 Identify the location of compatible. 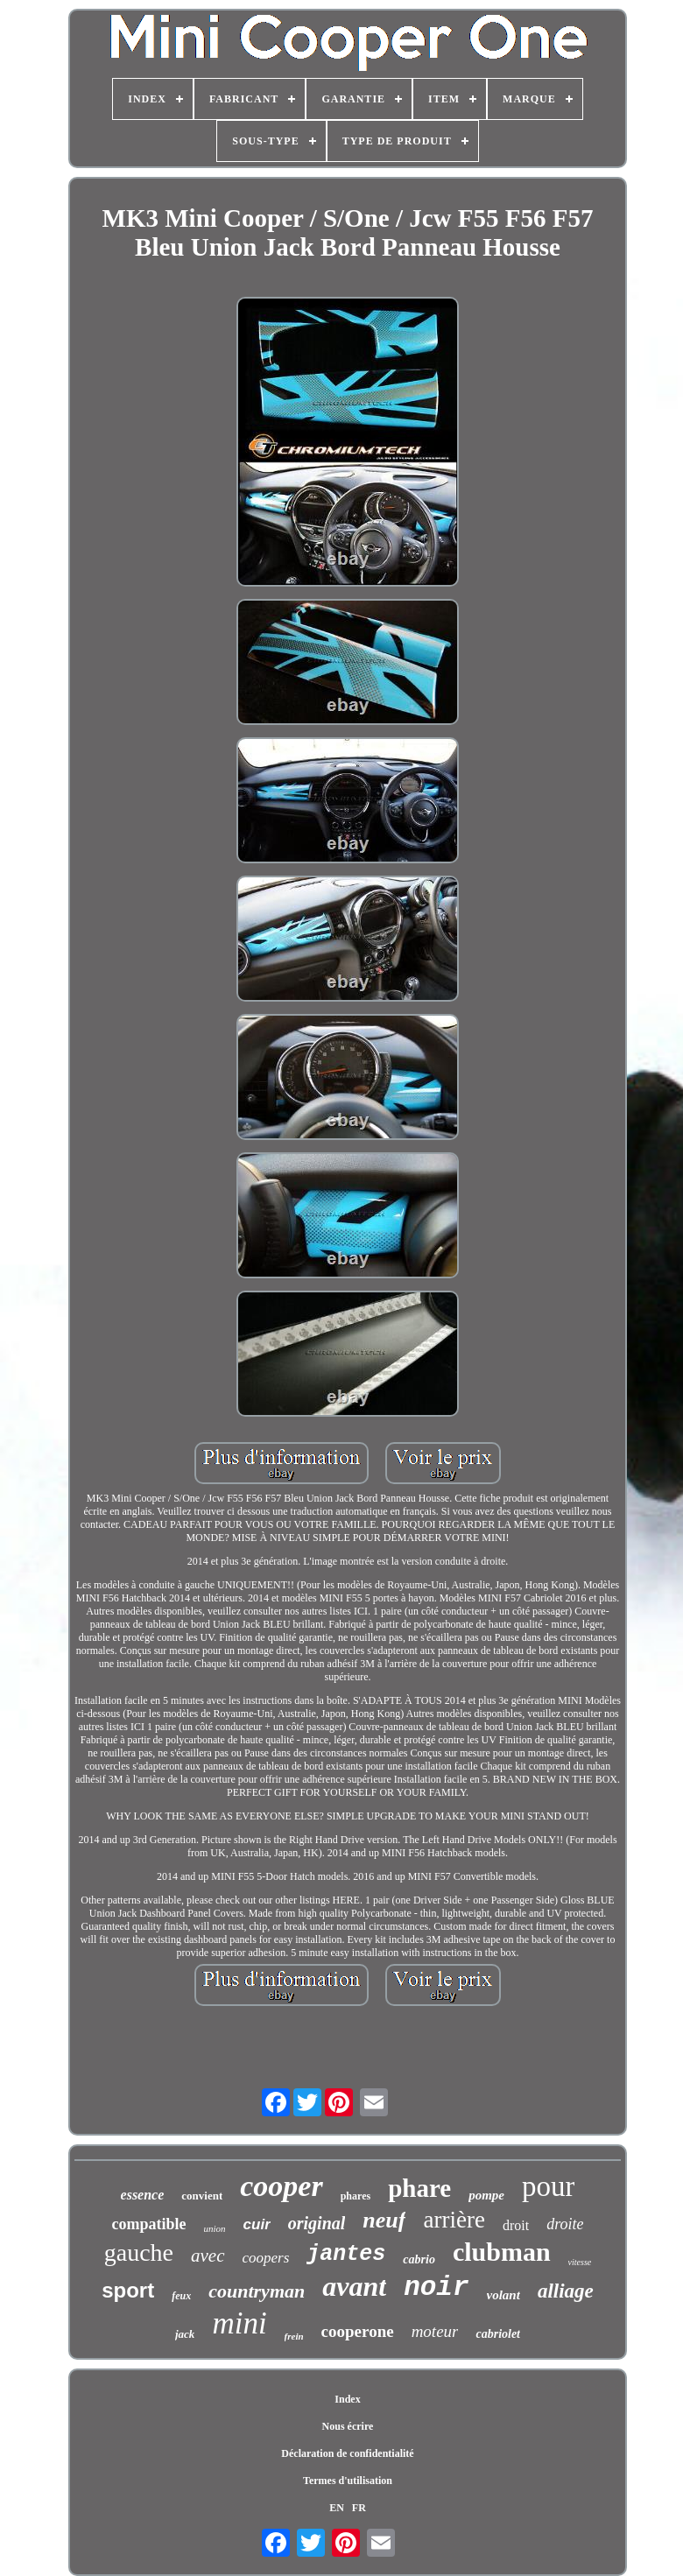
(149, 2224).